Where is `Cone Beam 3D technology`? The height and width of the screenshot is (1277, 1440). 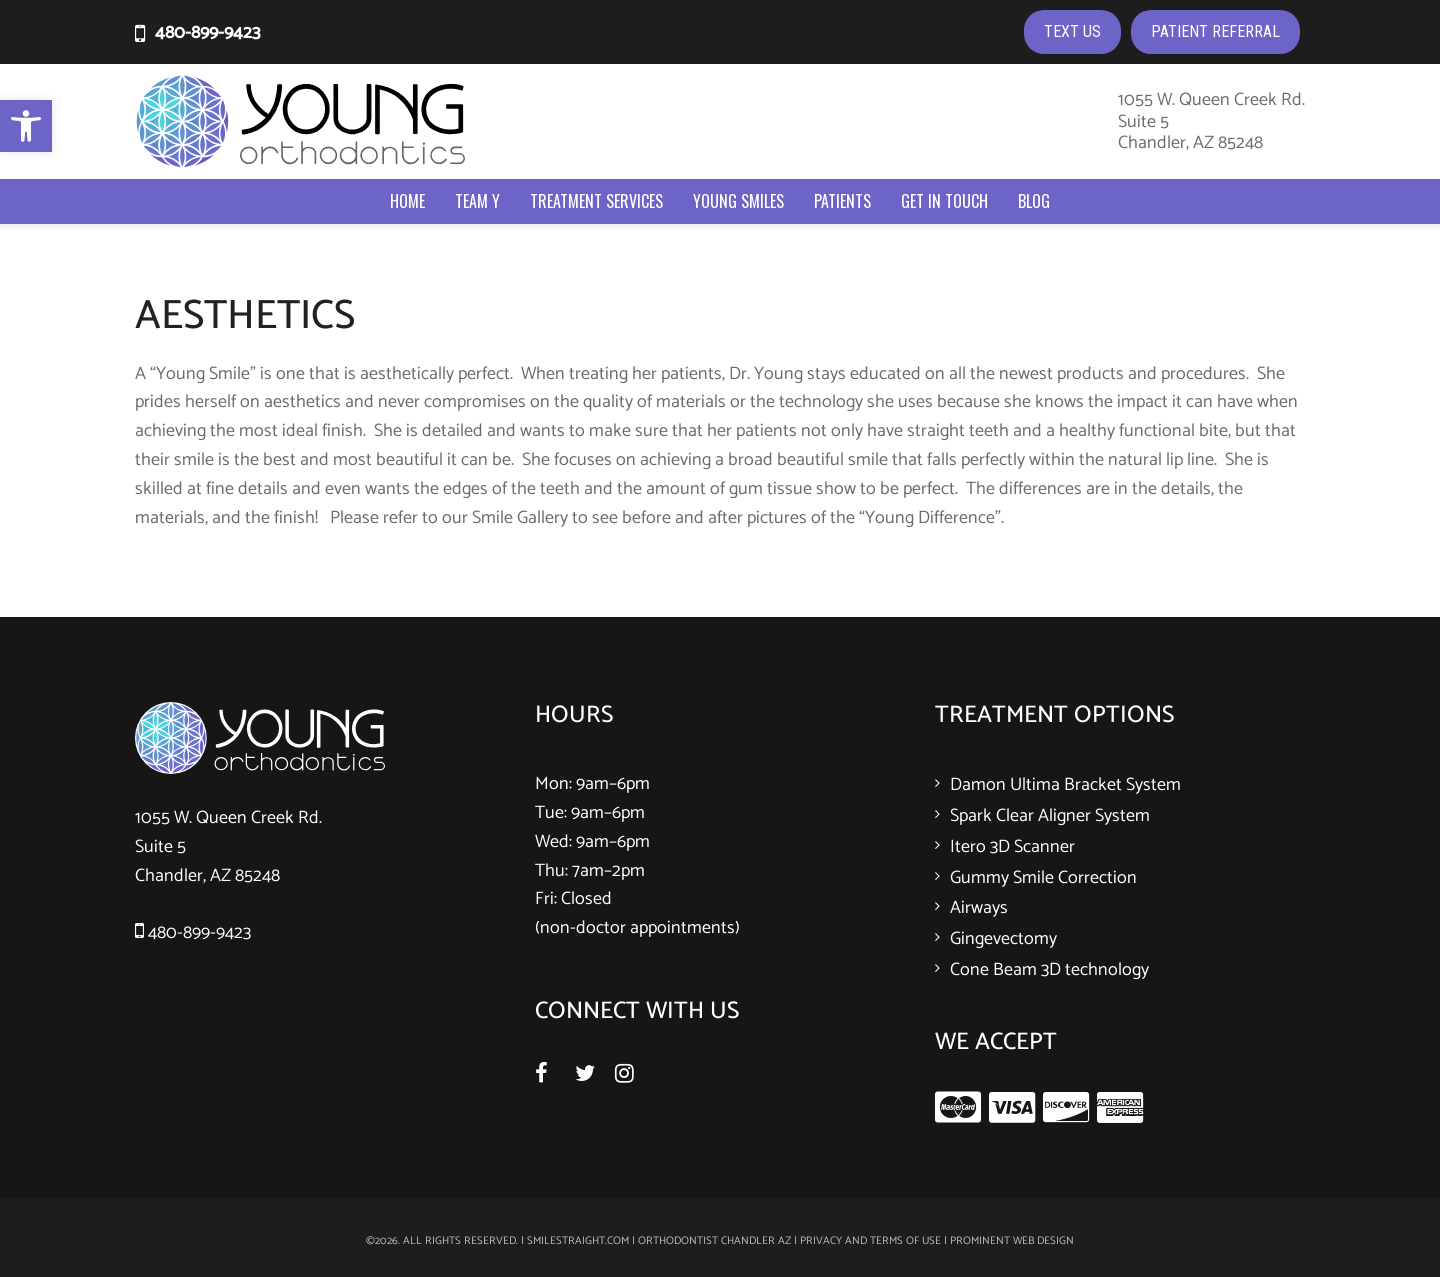
Cone Beam 3D technology is located at coordinates (1049, 970).